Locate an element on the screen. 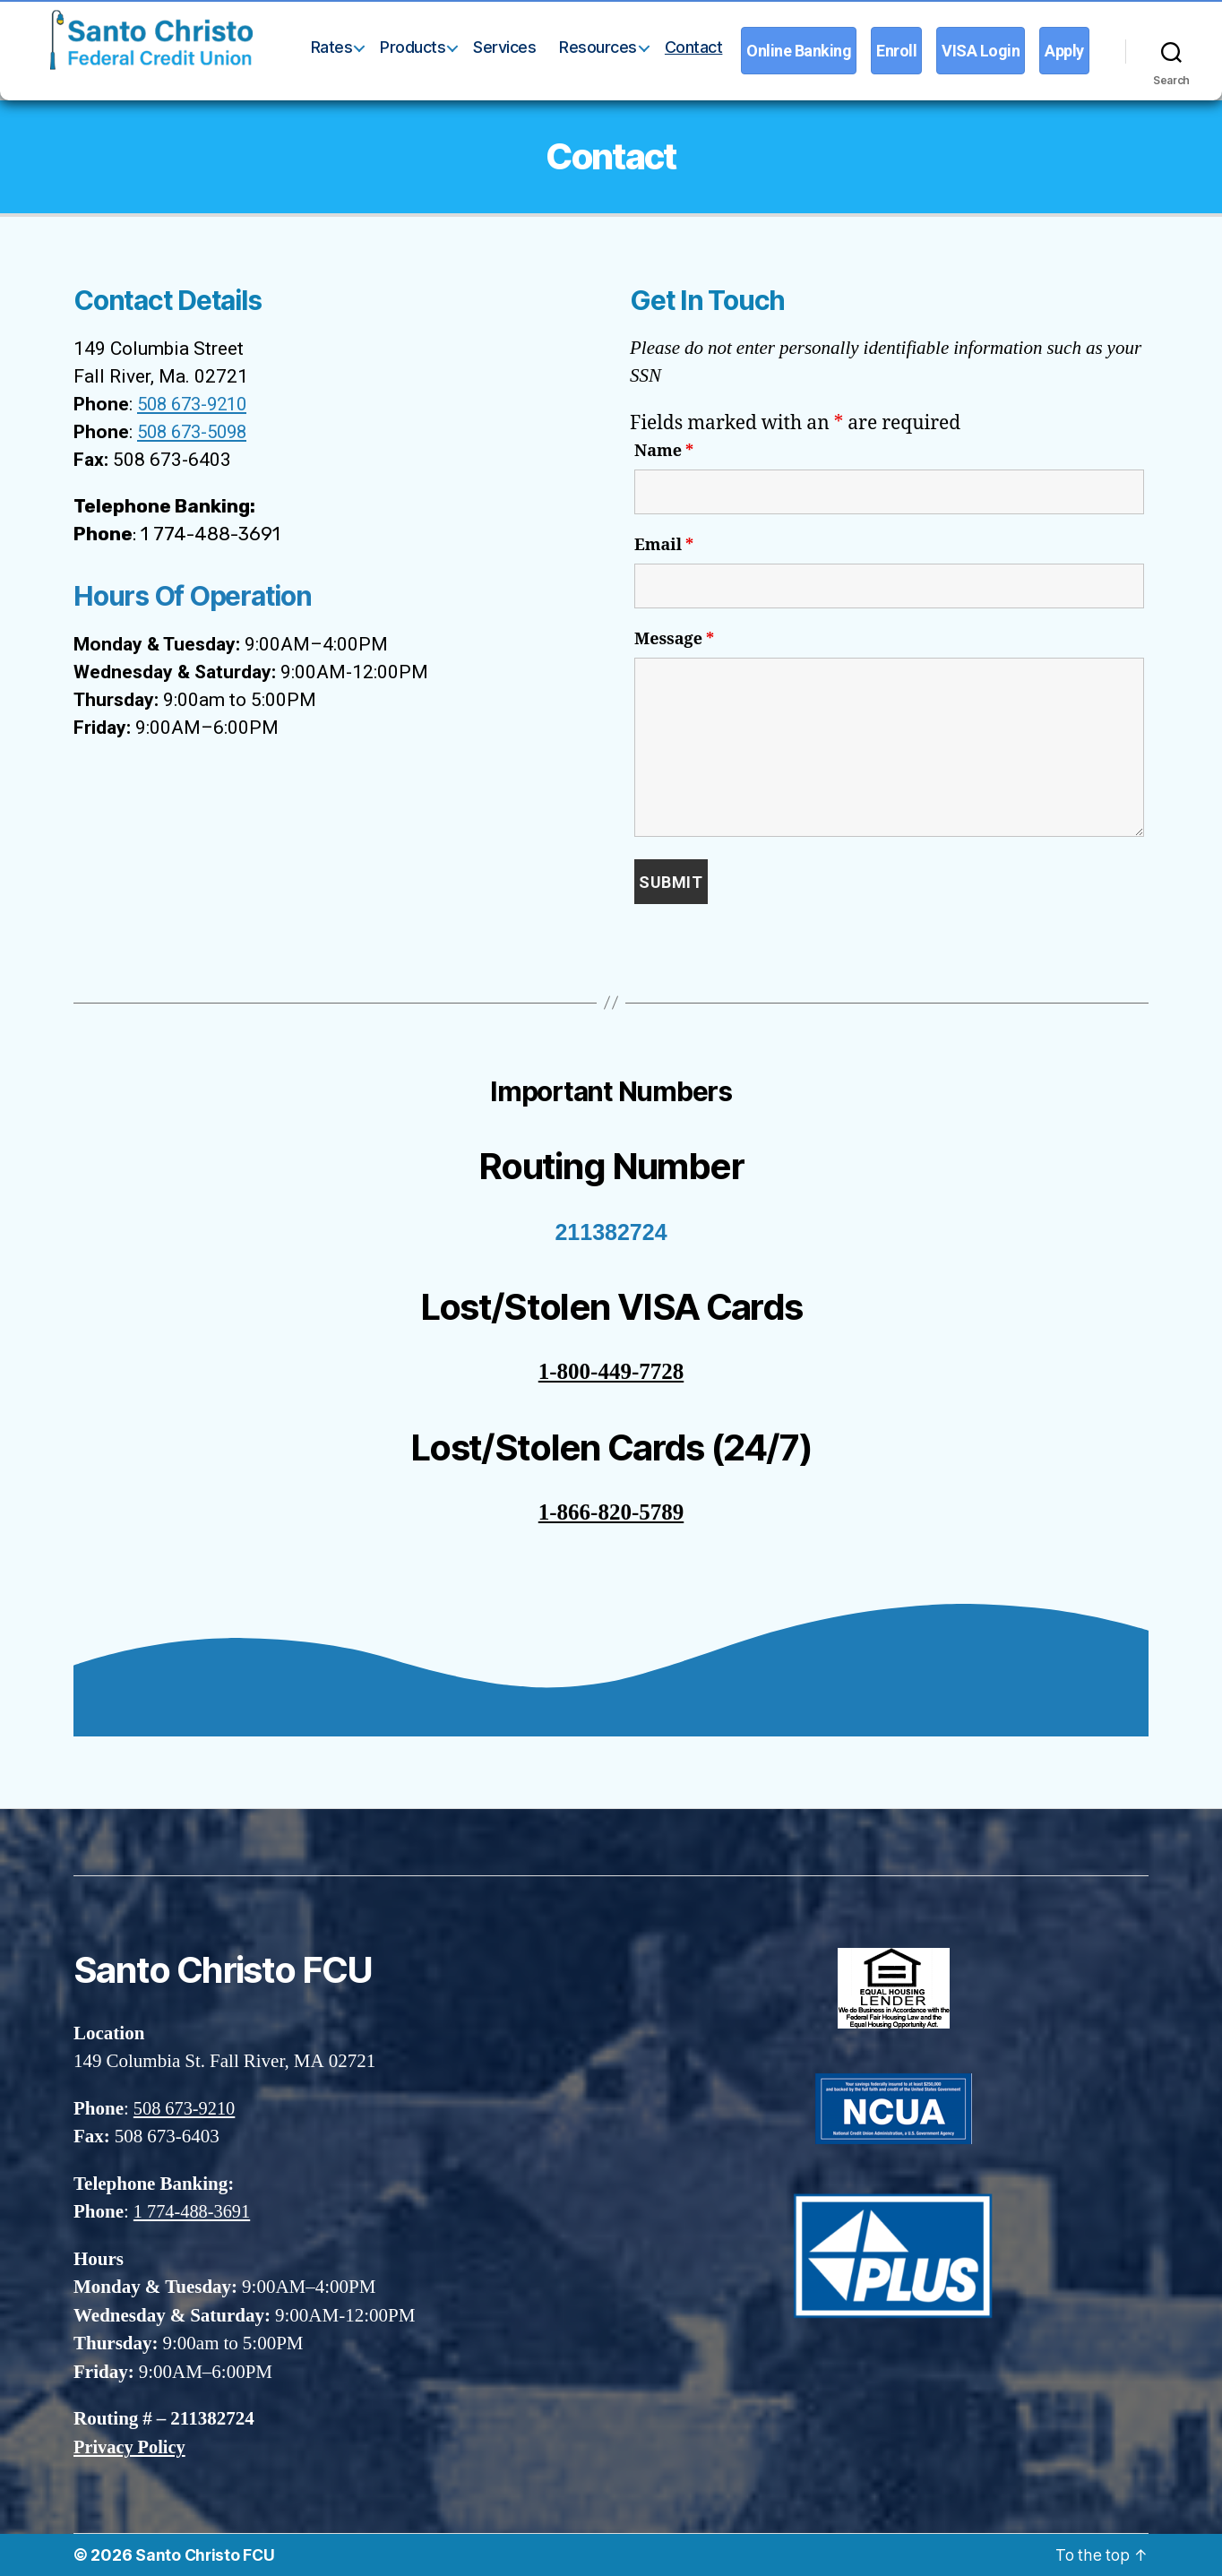 This screenshot has width=1222, height=2576. 508 673-5098 is located at coordinates (196, 432).